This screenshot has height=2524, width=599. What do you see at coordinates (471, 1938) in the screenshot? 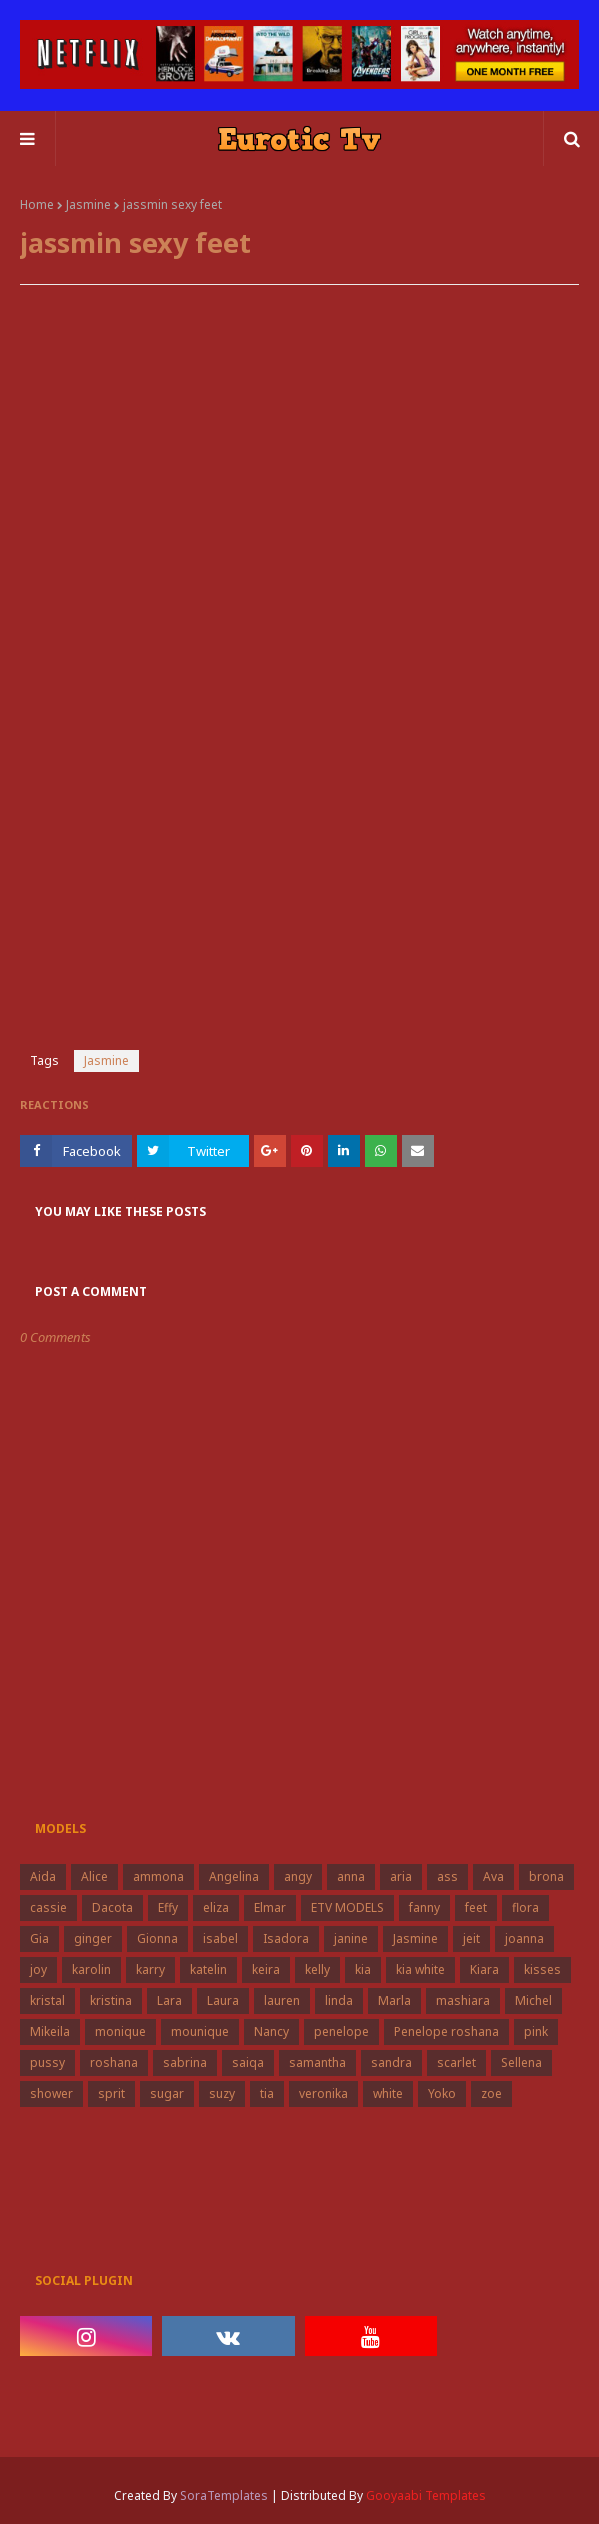
I see `jeit` at bounding box center [471, 1938].